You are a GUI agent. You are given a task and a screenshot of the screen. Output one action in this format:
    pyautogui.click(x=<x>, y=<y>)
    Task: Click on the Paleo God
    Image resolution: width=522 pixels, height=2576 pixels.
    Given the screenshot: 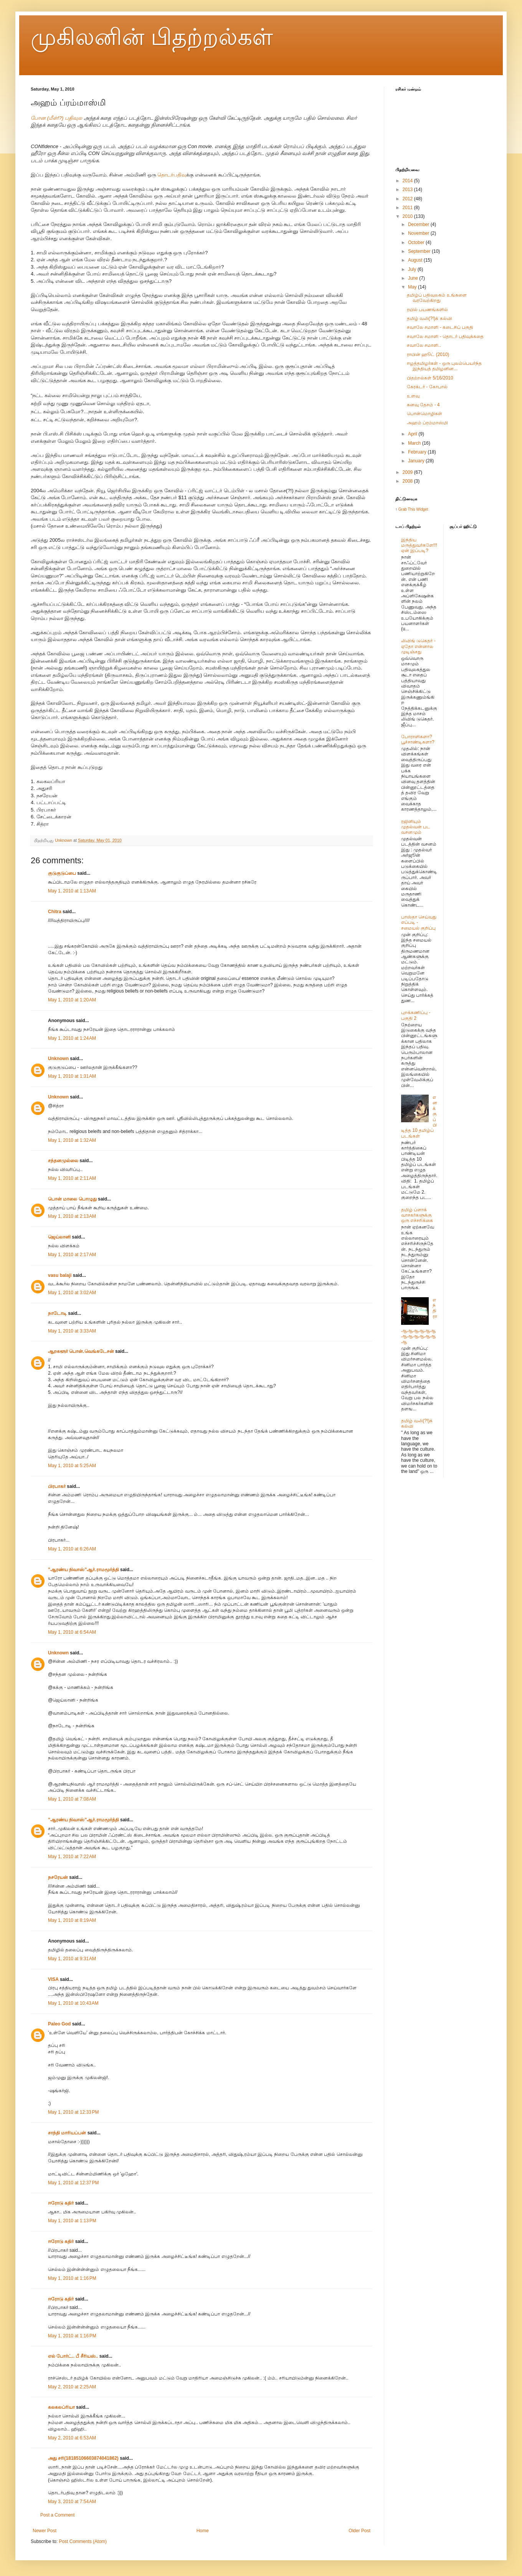 What is the action you would take?
    pyautogui.click(x=59, y=2024)
    